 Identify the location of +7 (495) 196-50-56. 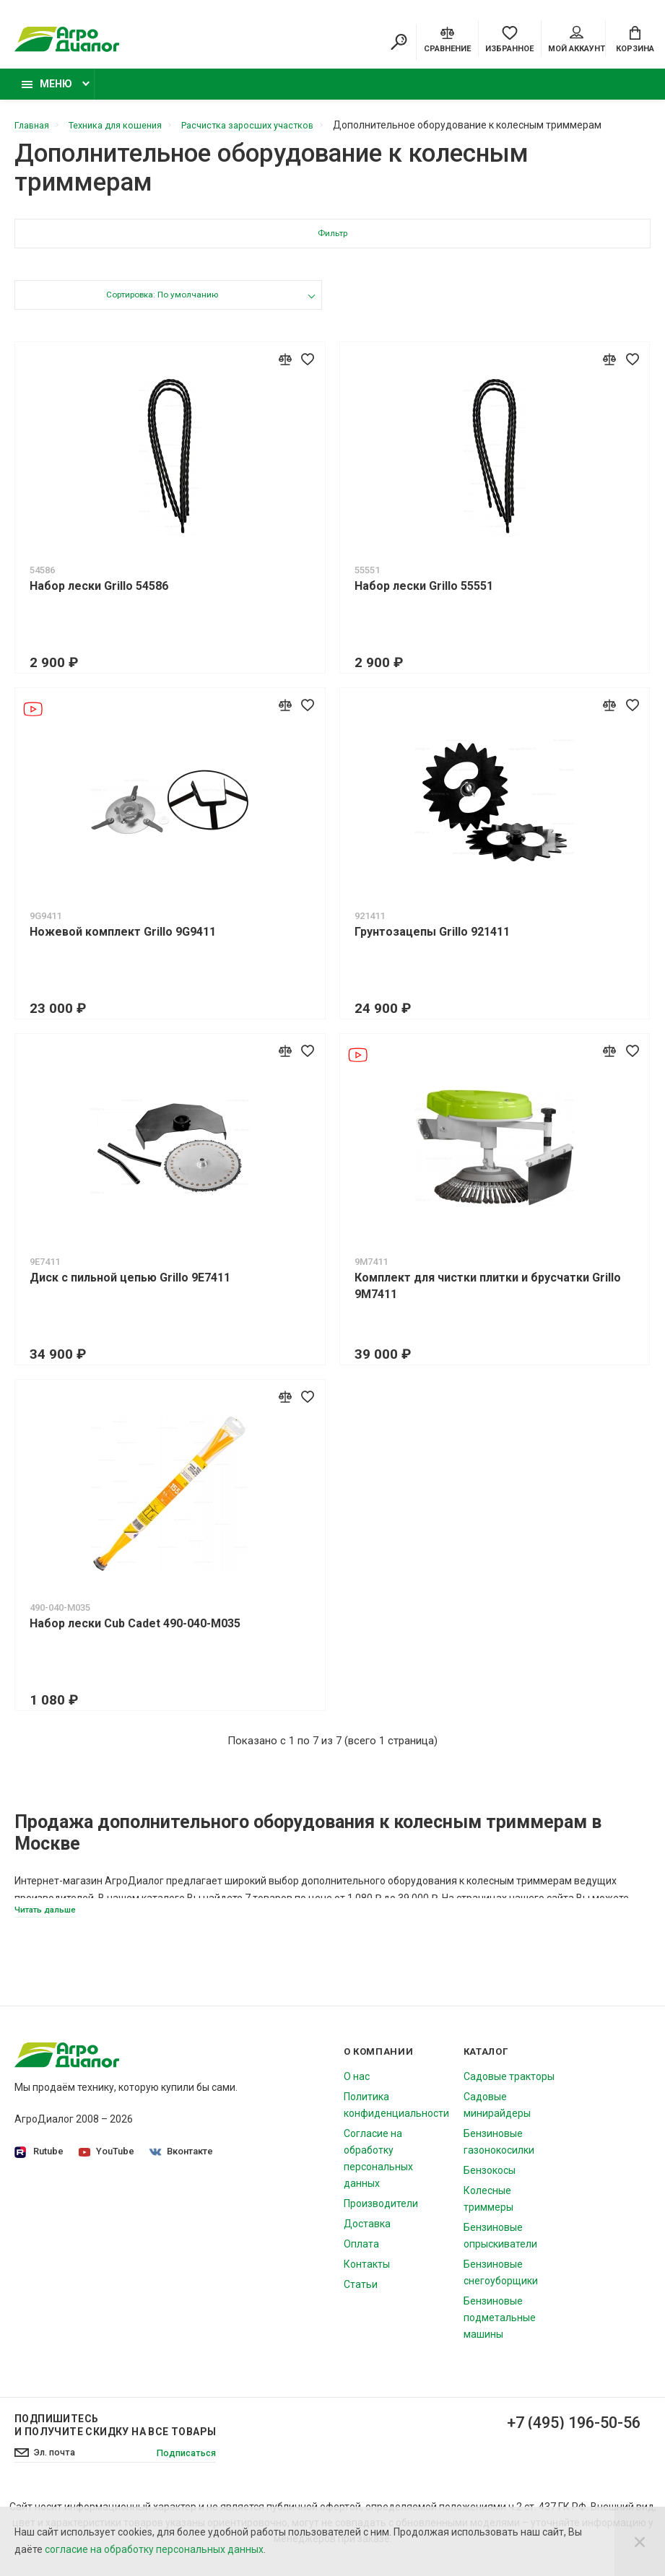
(562, 2434).